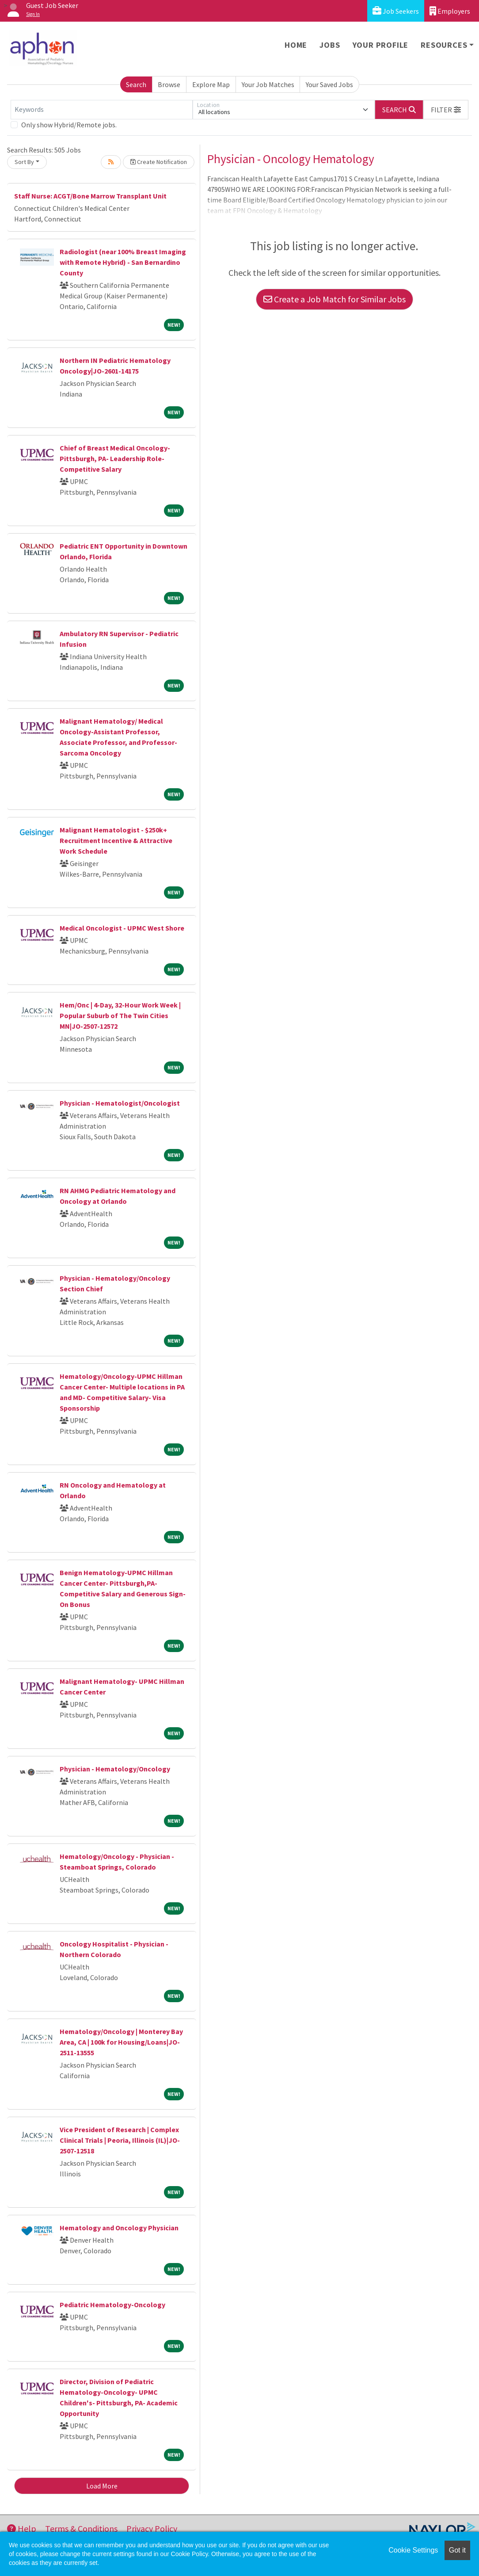 The height and width of the screenshot is (2576, 479). Describe the element at coordinates (445, 109) in the screenshot. I see `[button]` at that location.